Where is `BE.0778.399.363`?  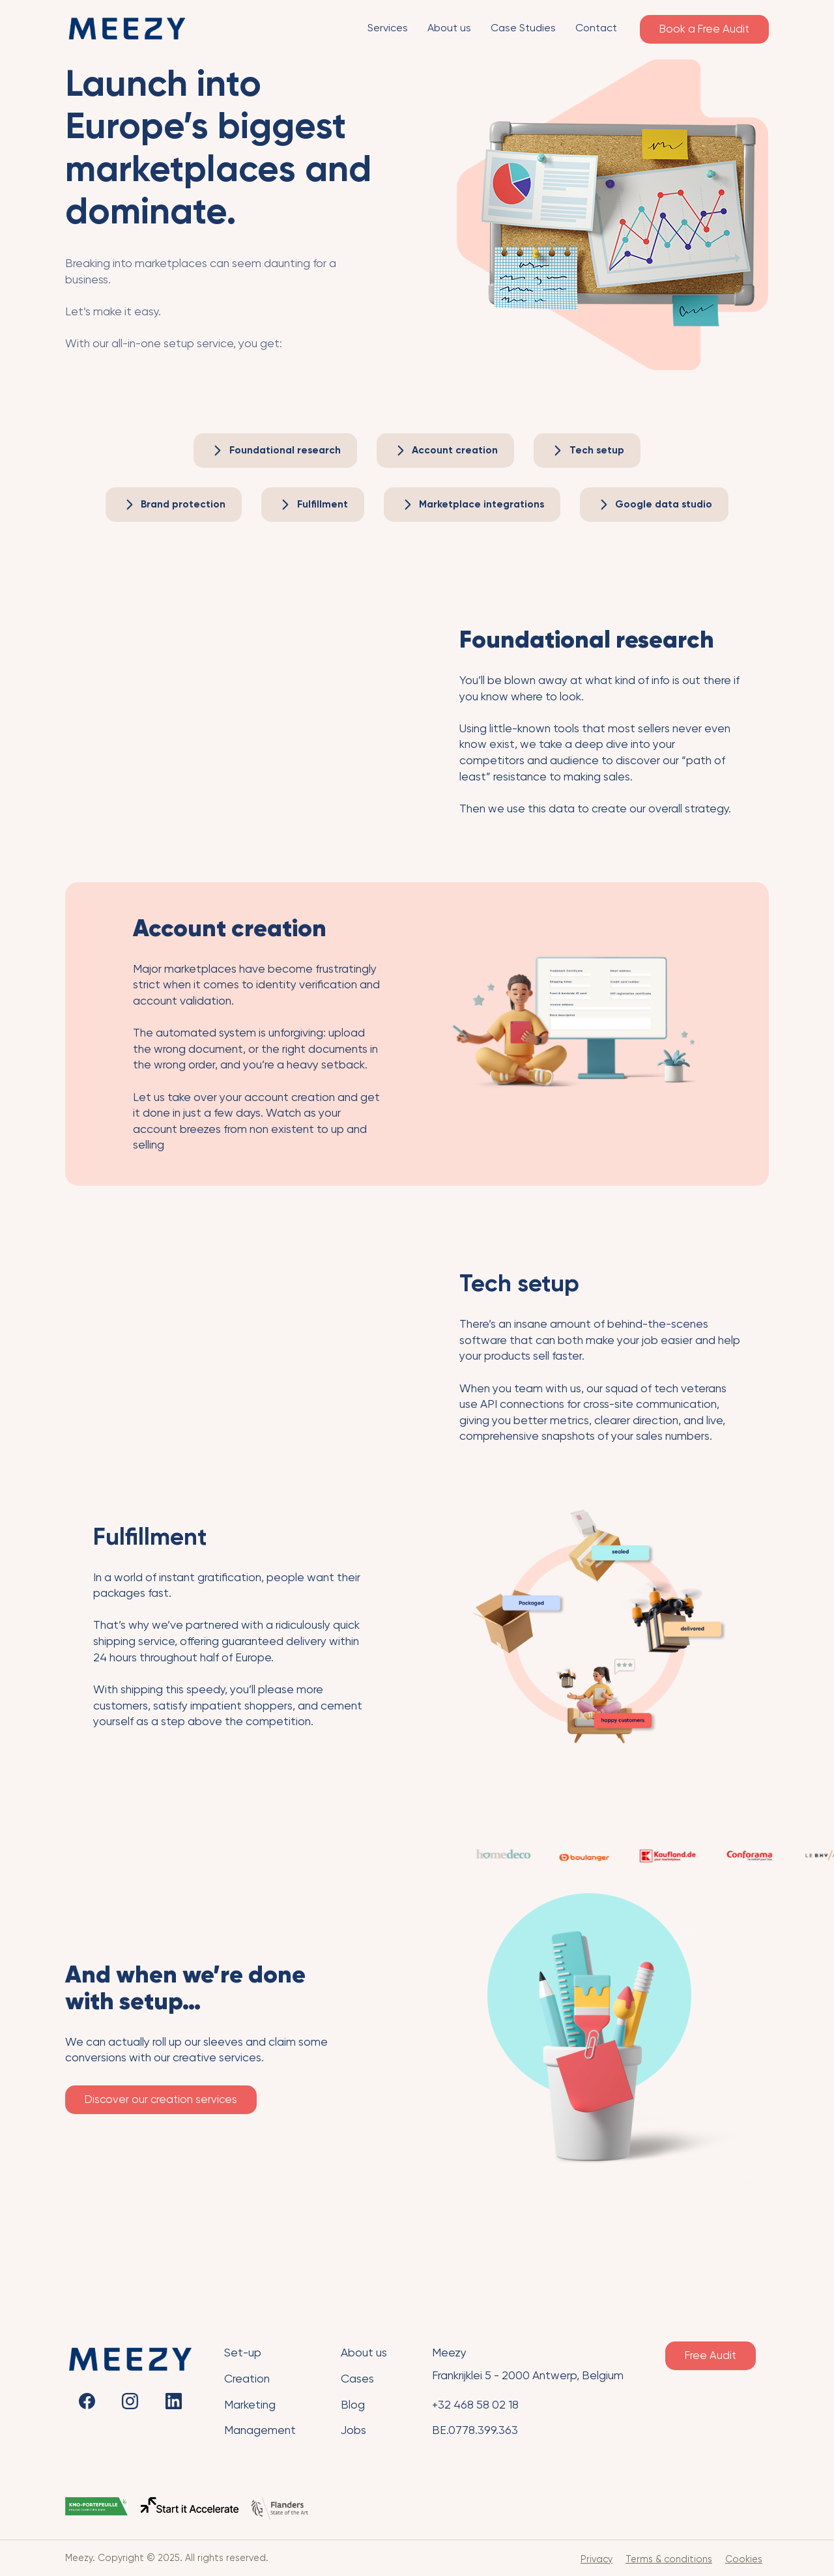
BE.0778.399.363 is located at coordinates (475, 2430).